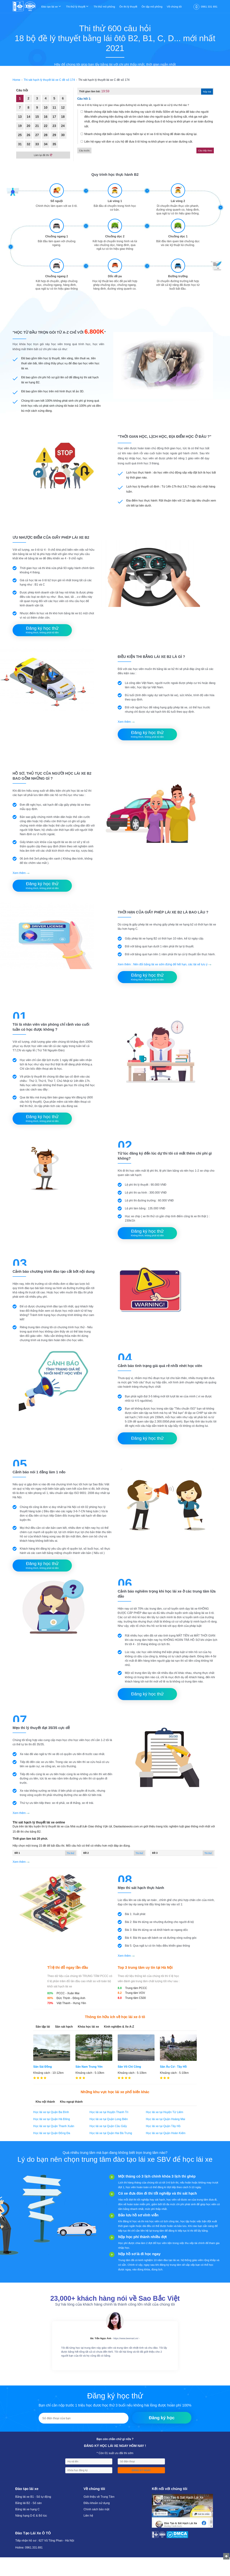  What do you see at coordinates (205, 150) in the screenshot?
I see `Câu tiếp theo` at bounding box center [205, 150].